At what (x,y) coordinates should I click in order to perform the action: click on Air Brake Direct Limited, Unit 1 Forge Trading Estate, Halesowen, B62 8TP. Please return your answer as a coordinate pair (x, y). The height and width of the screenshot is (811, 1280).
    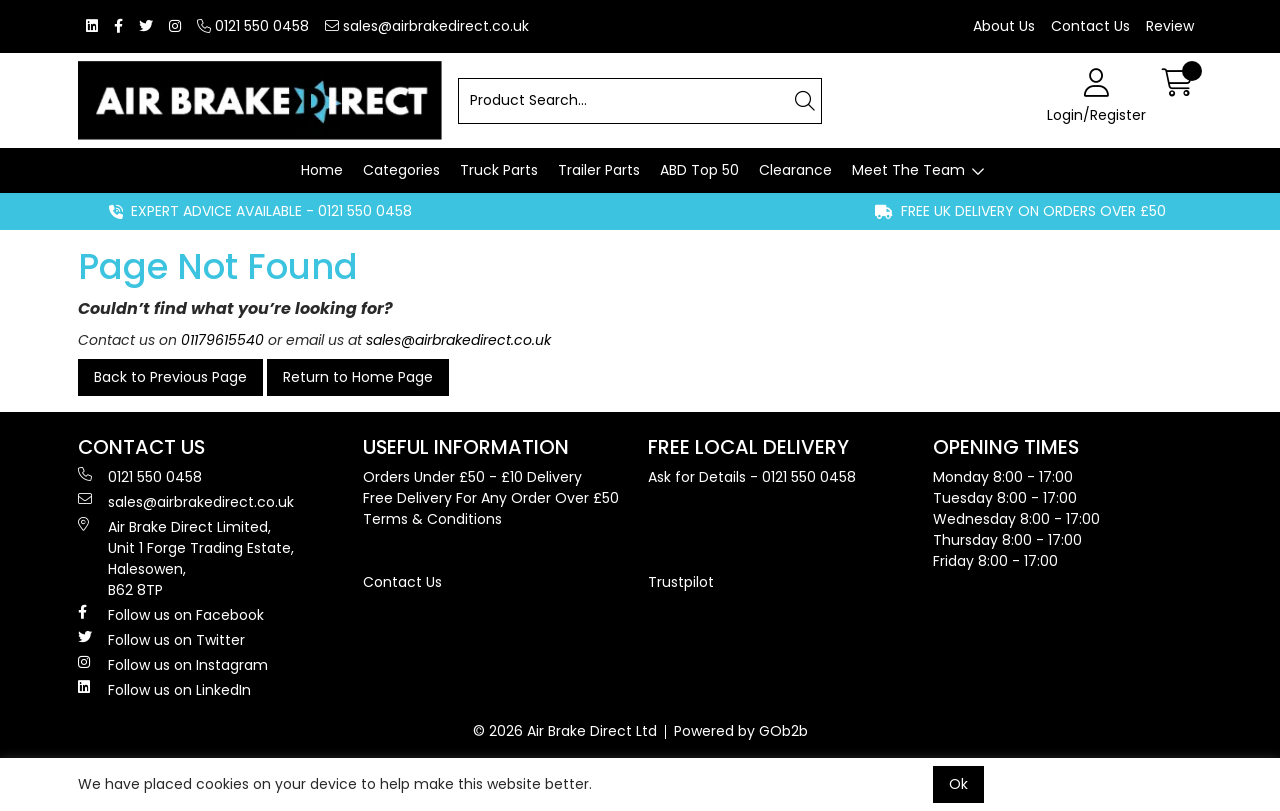
    Looking at the image, I should click on (186, 558).